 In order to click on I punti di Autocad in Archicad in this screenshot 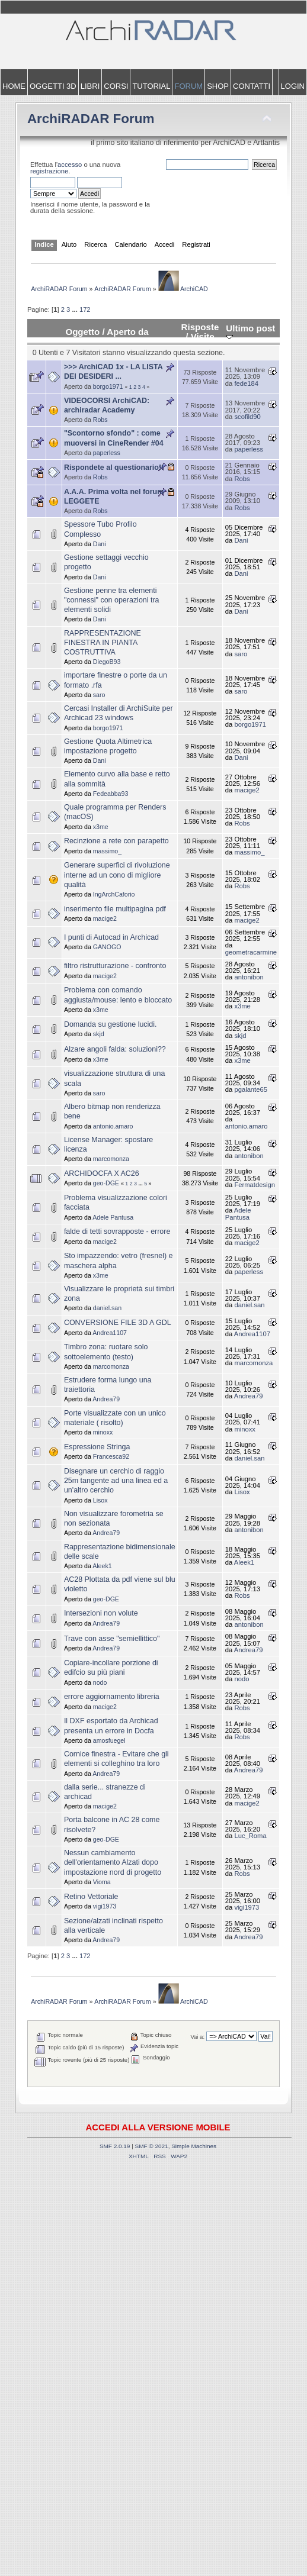, I will do `click(111, 937)`.